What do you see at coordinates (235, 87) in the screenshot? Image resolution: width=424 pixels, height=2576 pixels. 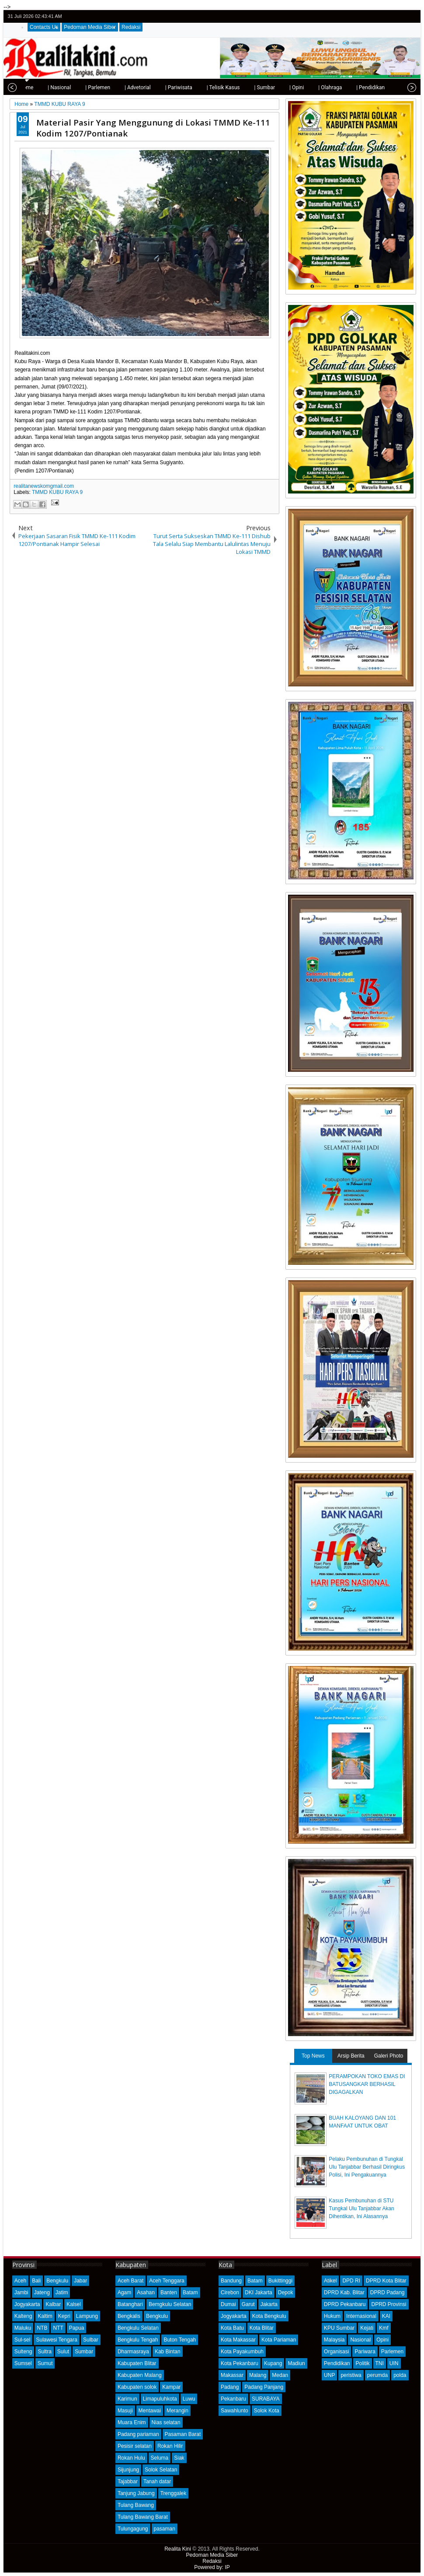 I see `| Sumbar` at bounding box center [235, 87].